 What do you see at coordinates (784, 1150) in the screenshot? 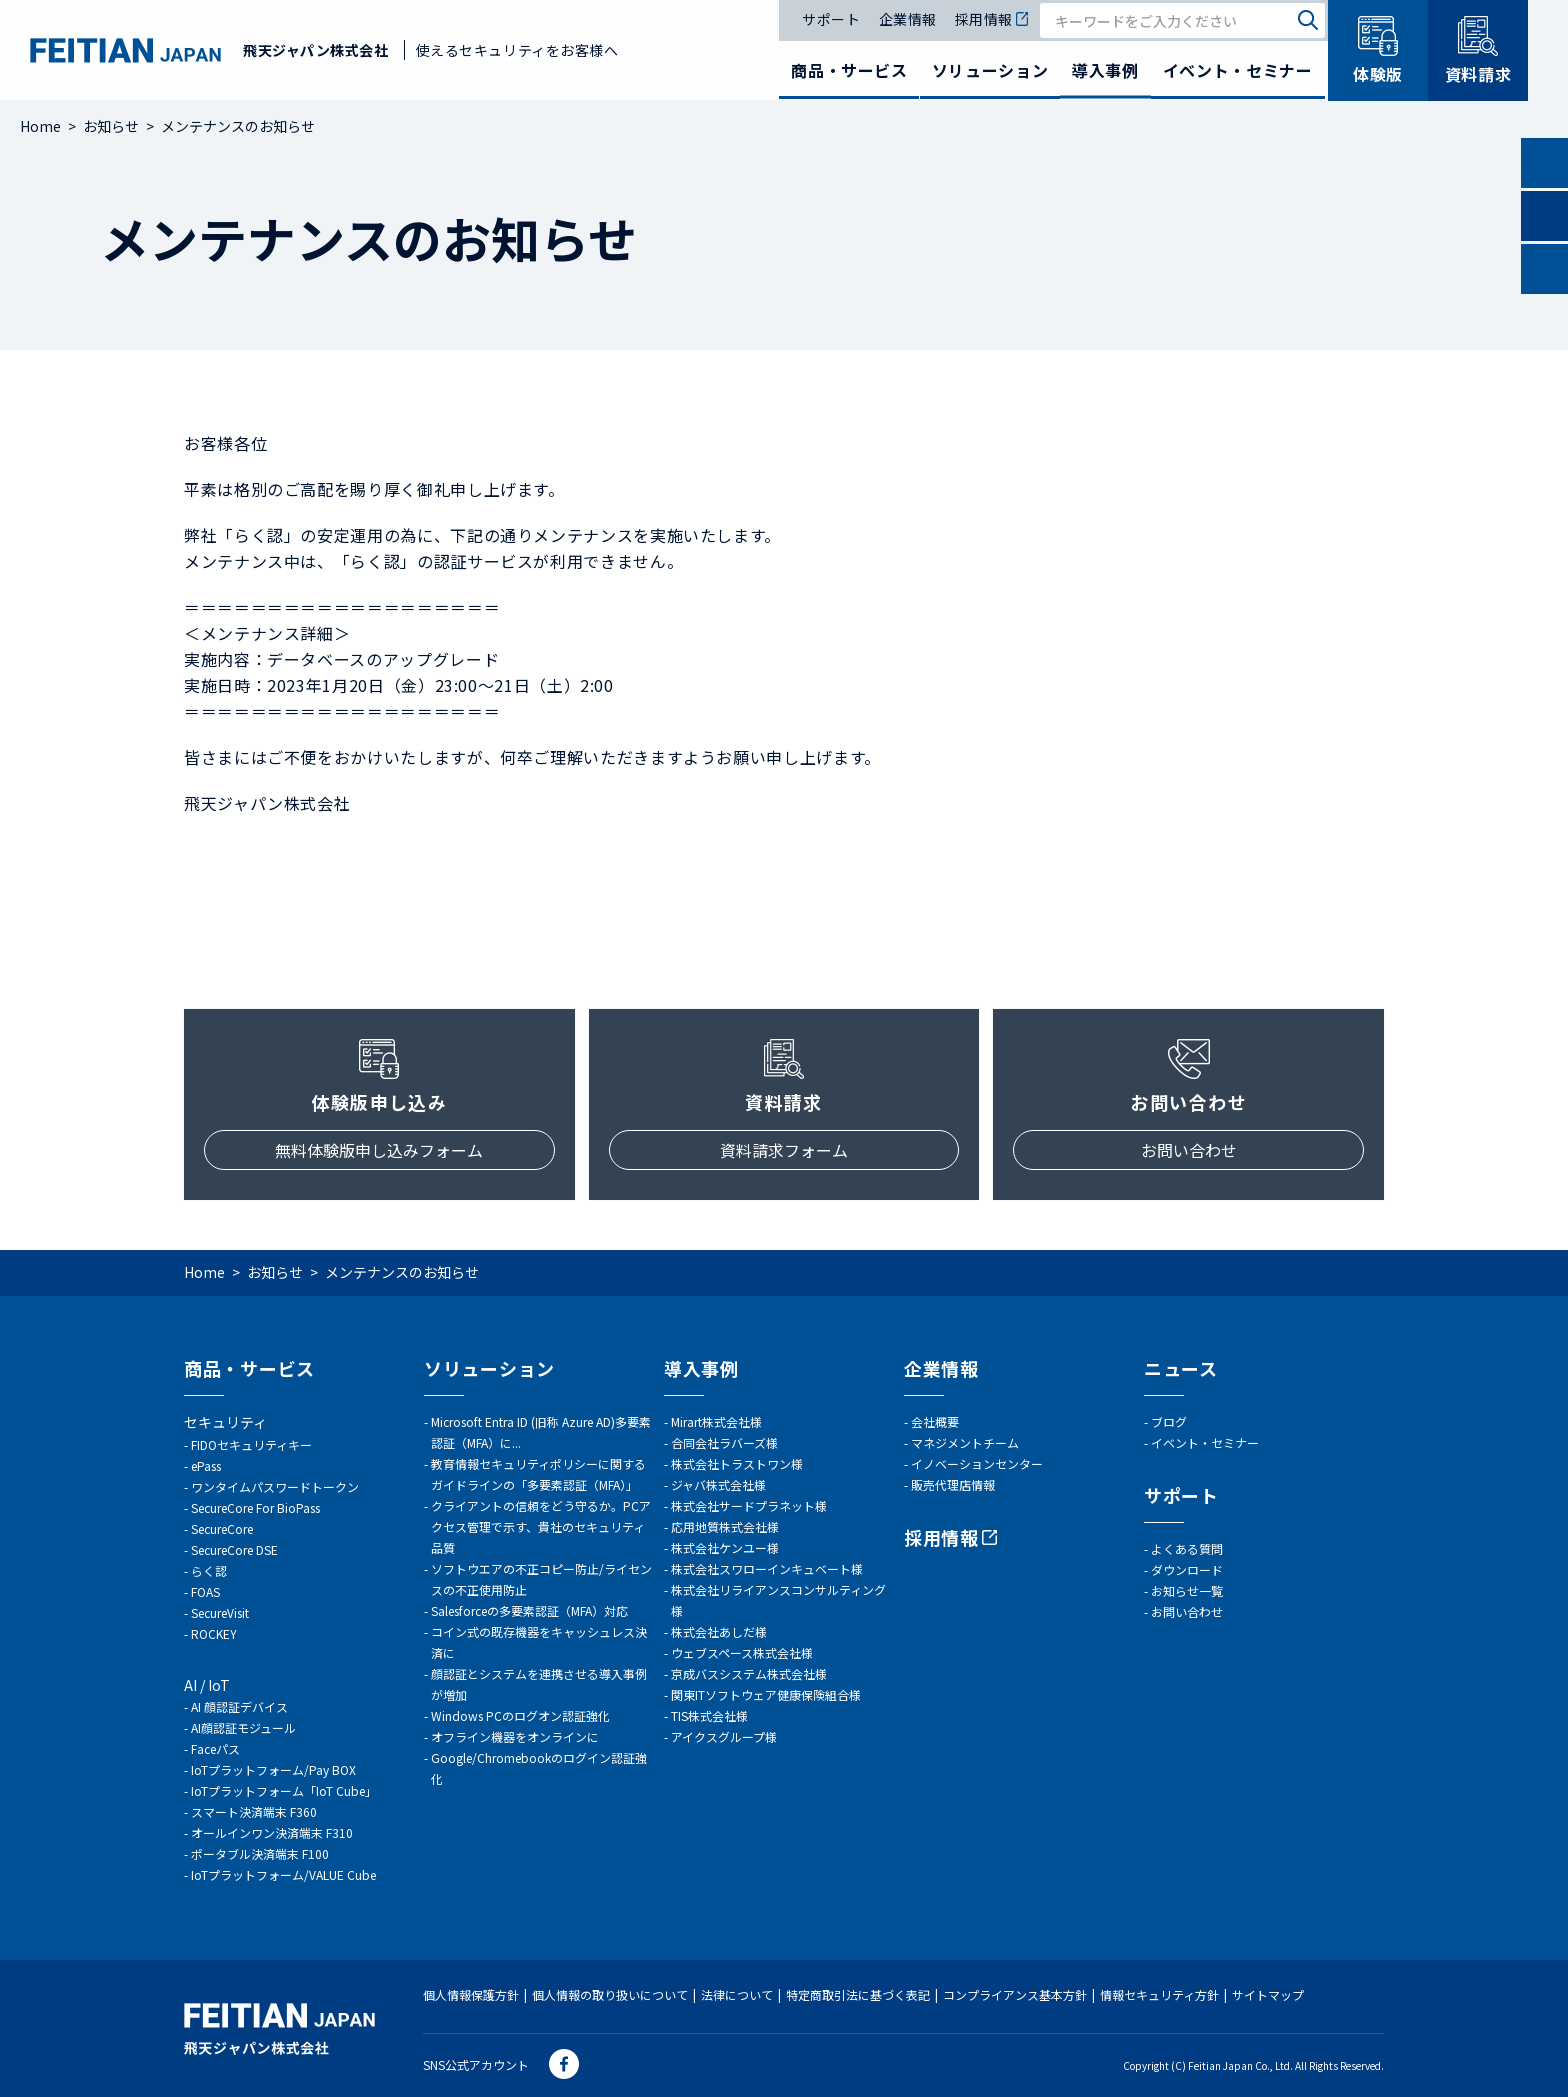
I see `資料請求フォーム` at bounding box center [784, 1150].